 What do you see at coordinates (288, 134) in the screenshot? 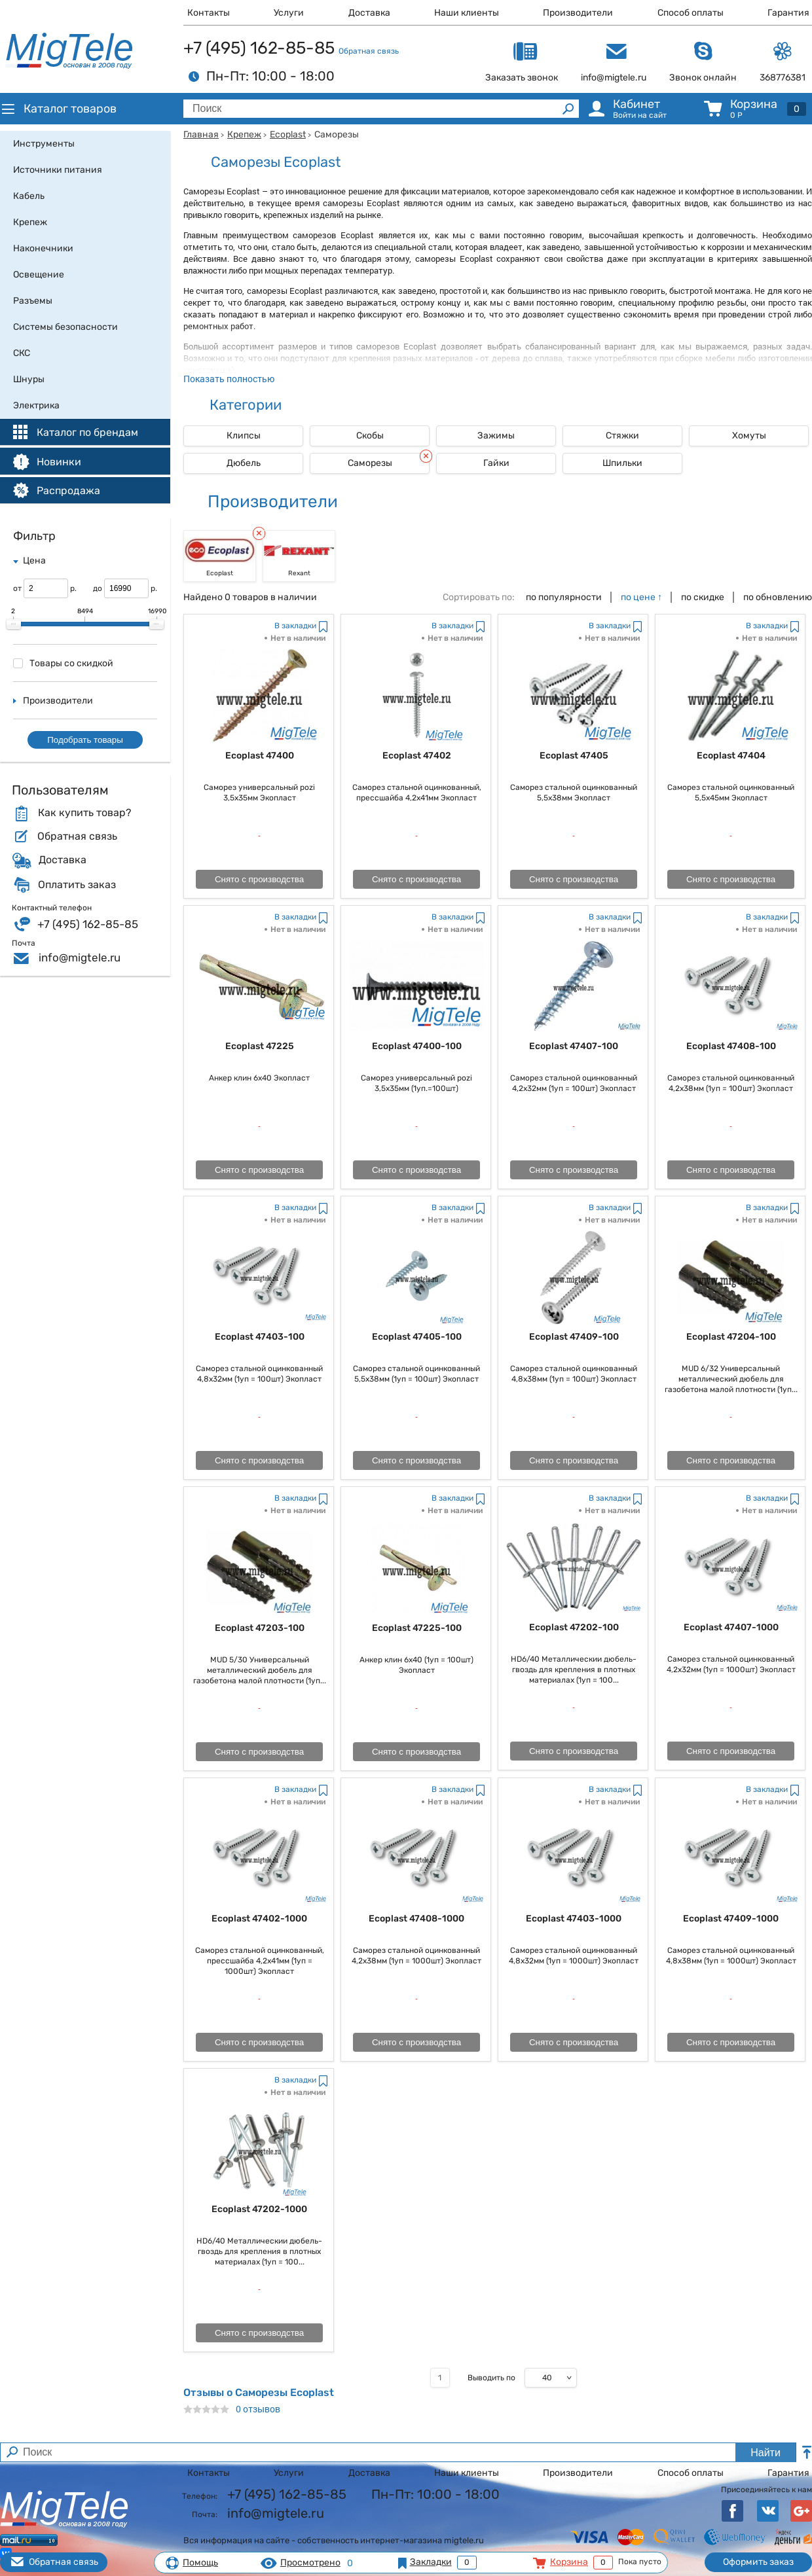
I see `Ecoplast` at bounding box center [288, 134].